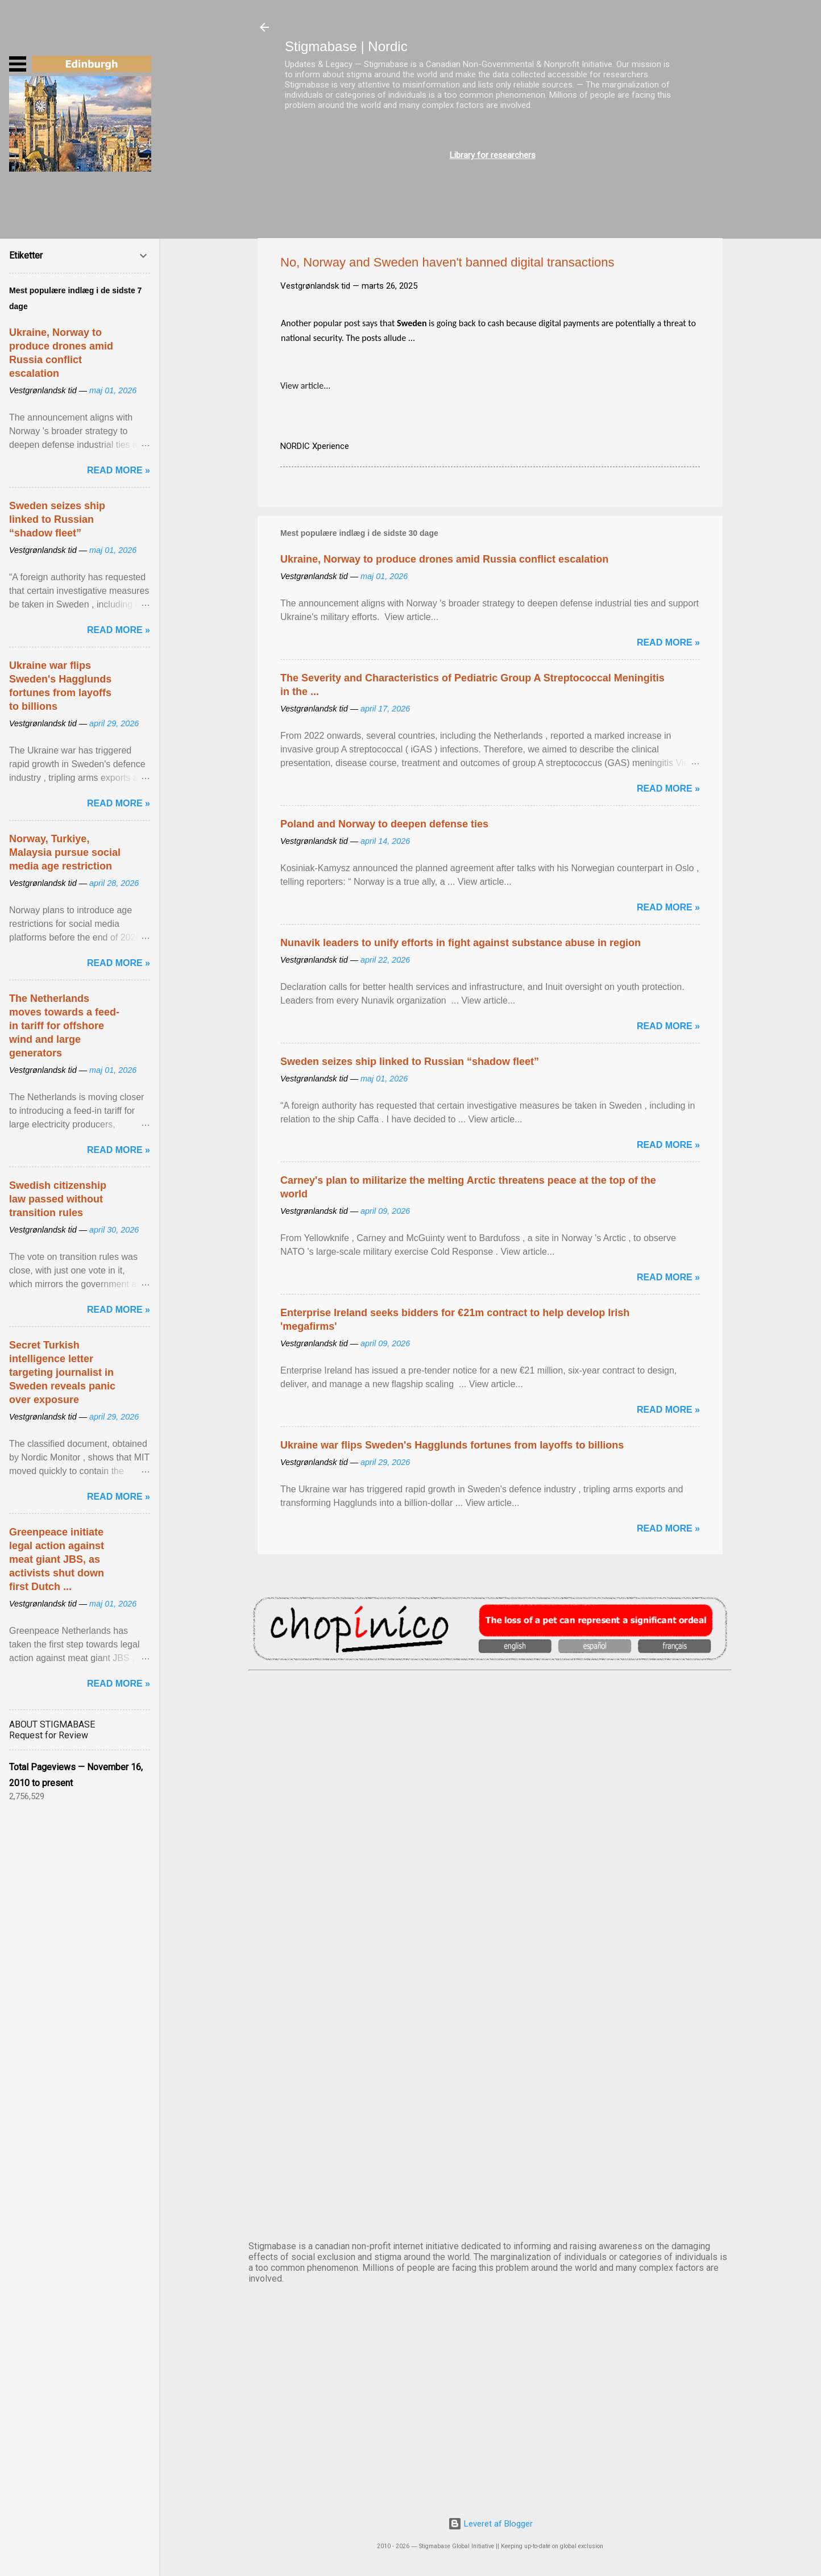  Describe the element at coordinates (56, 1559) in the screenshot. I see `Greenpeace initiate legal action against meat giant JBS, as activists shut down first Dutch ...` at that location.